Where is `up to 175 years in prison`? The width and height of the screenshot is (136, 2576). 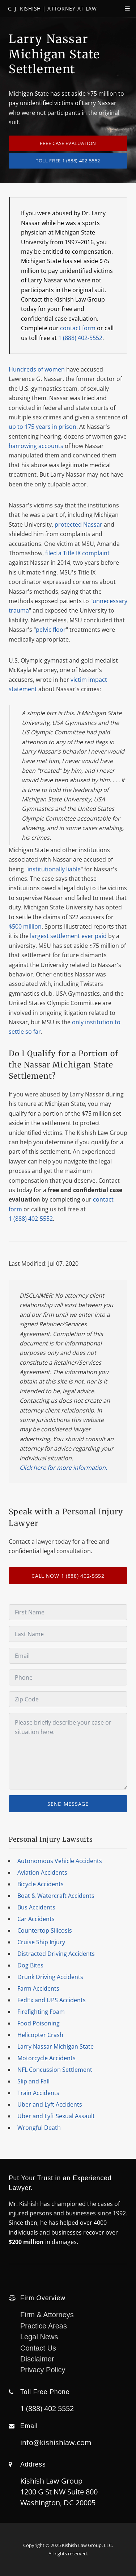 up to 175 years in prison is located at coordinates (42, 427).